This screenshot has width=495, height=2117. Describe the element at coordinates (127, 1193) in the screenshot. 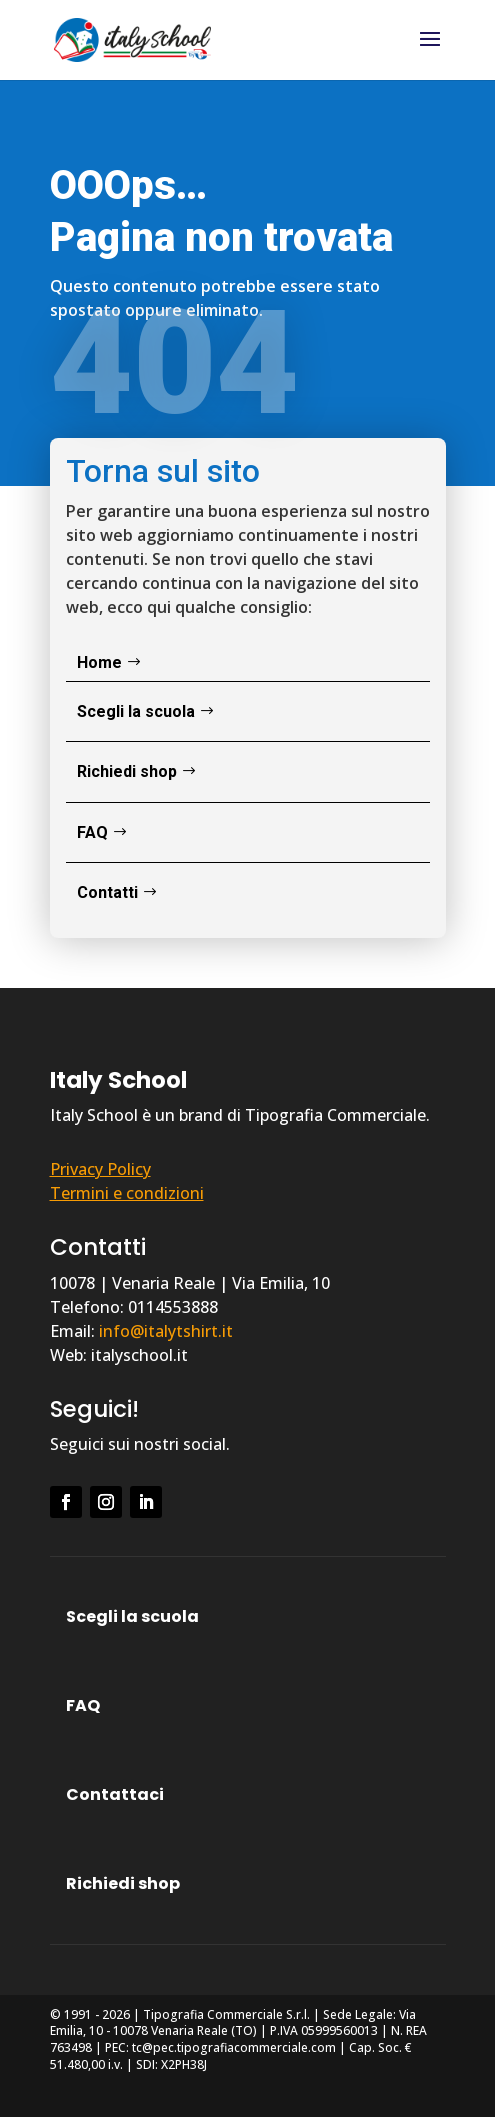

I see `Termini e condizioni` at that location.